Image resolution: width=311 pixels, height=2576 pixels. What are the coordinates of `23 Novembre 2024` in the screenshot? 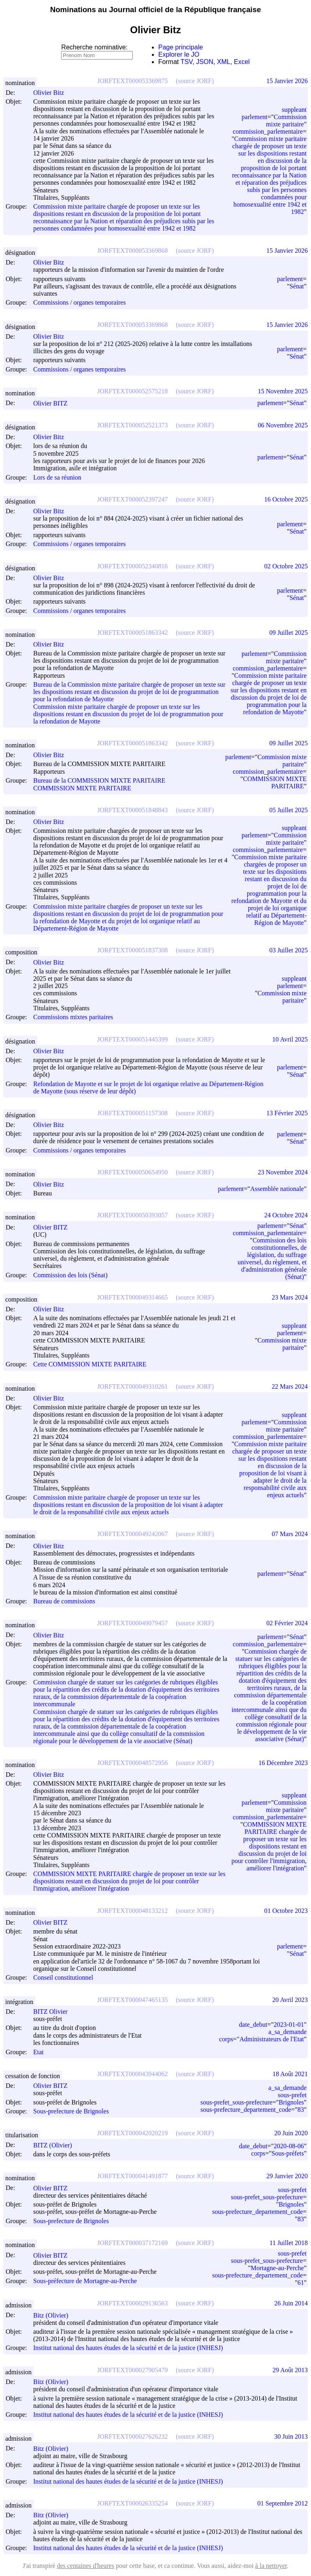 It's located at (283, 1172).